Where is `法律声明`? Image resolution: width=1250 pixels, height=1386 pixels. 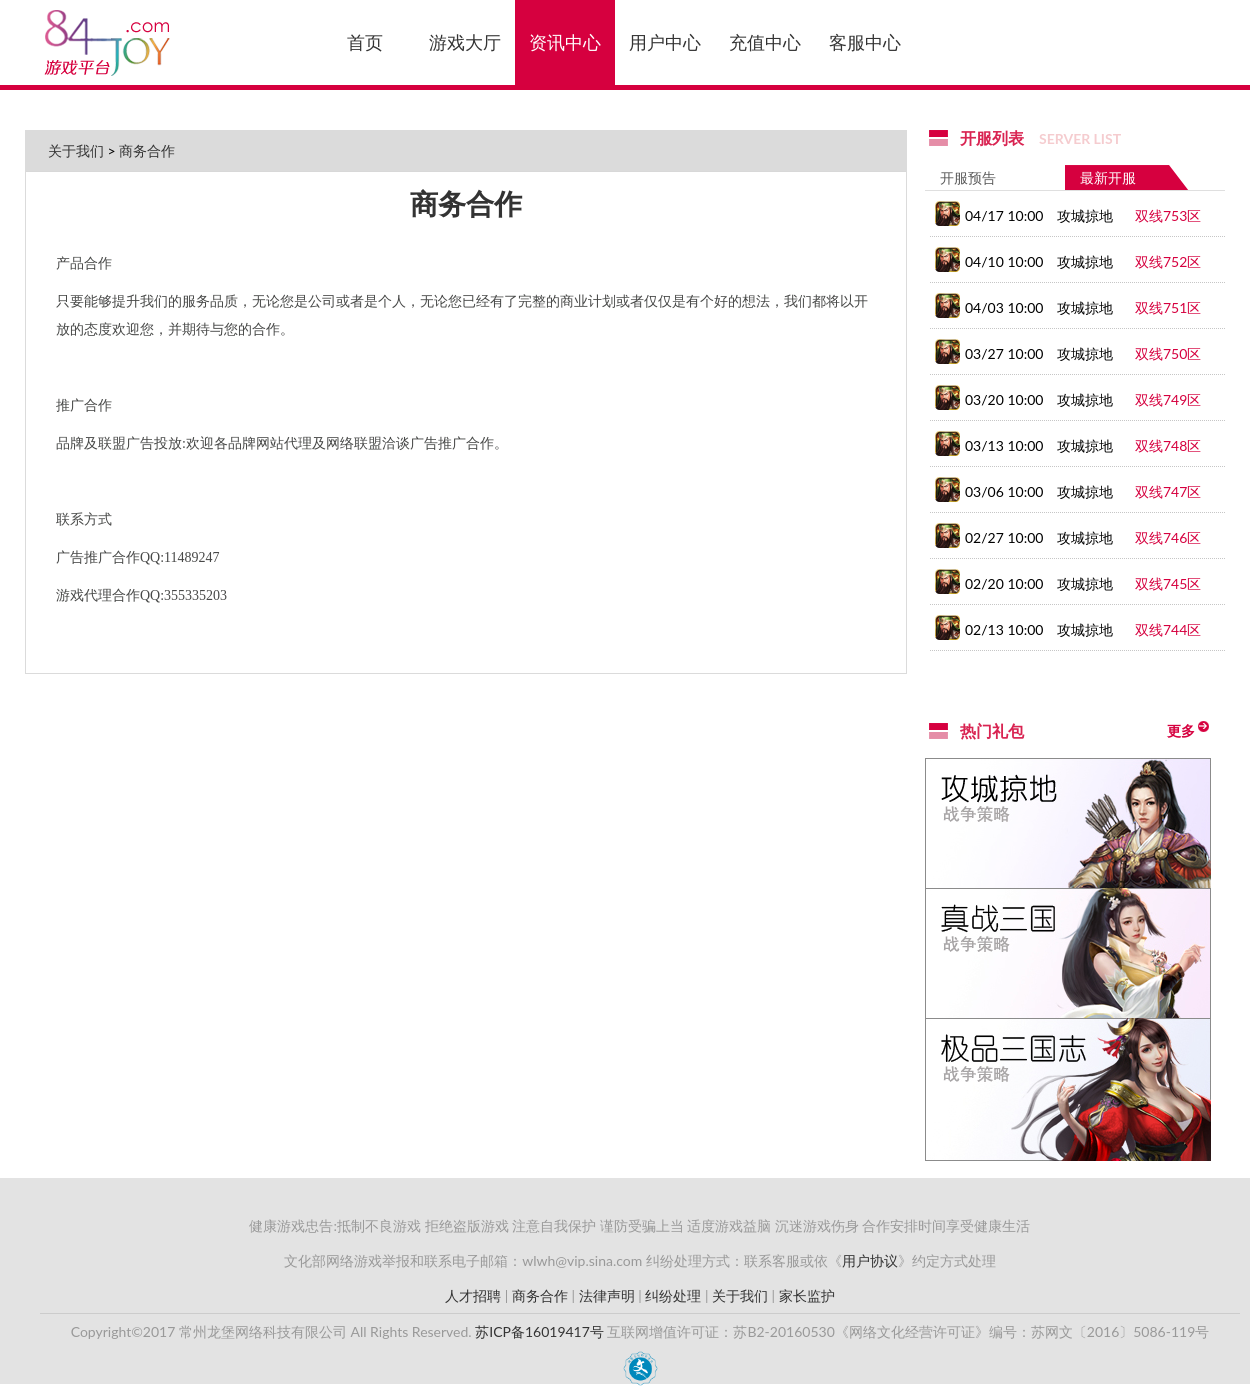 法律声明 is located at coordinates (607, 1295).